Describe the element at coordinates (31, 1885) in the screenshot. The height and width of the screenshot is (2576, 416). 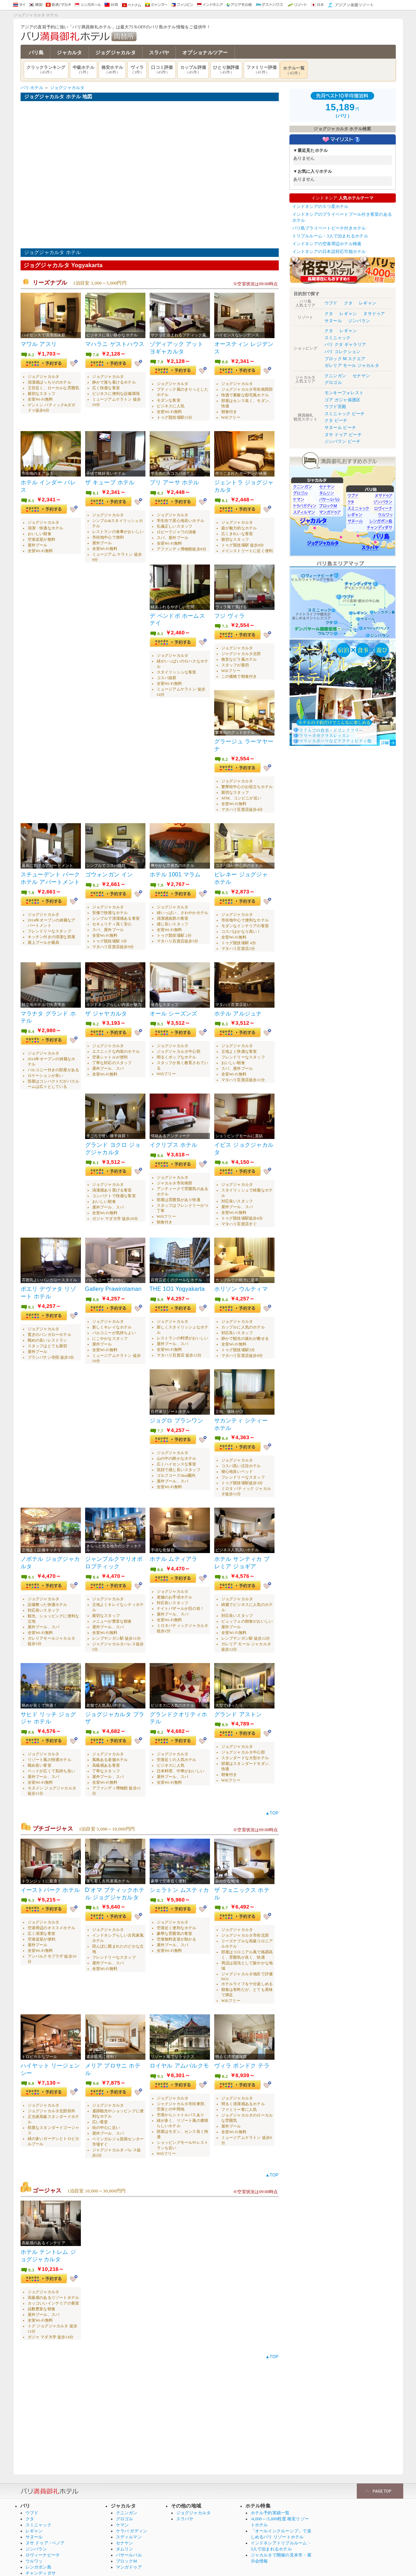
I see `9.3` at that location.